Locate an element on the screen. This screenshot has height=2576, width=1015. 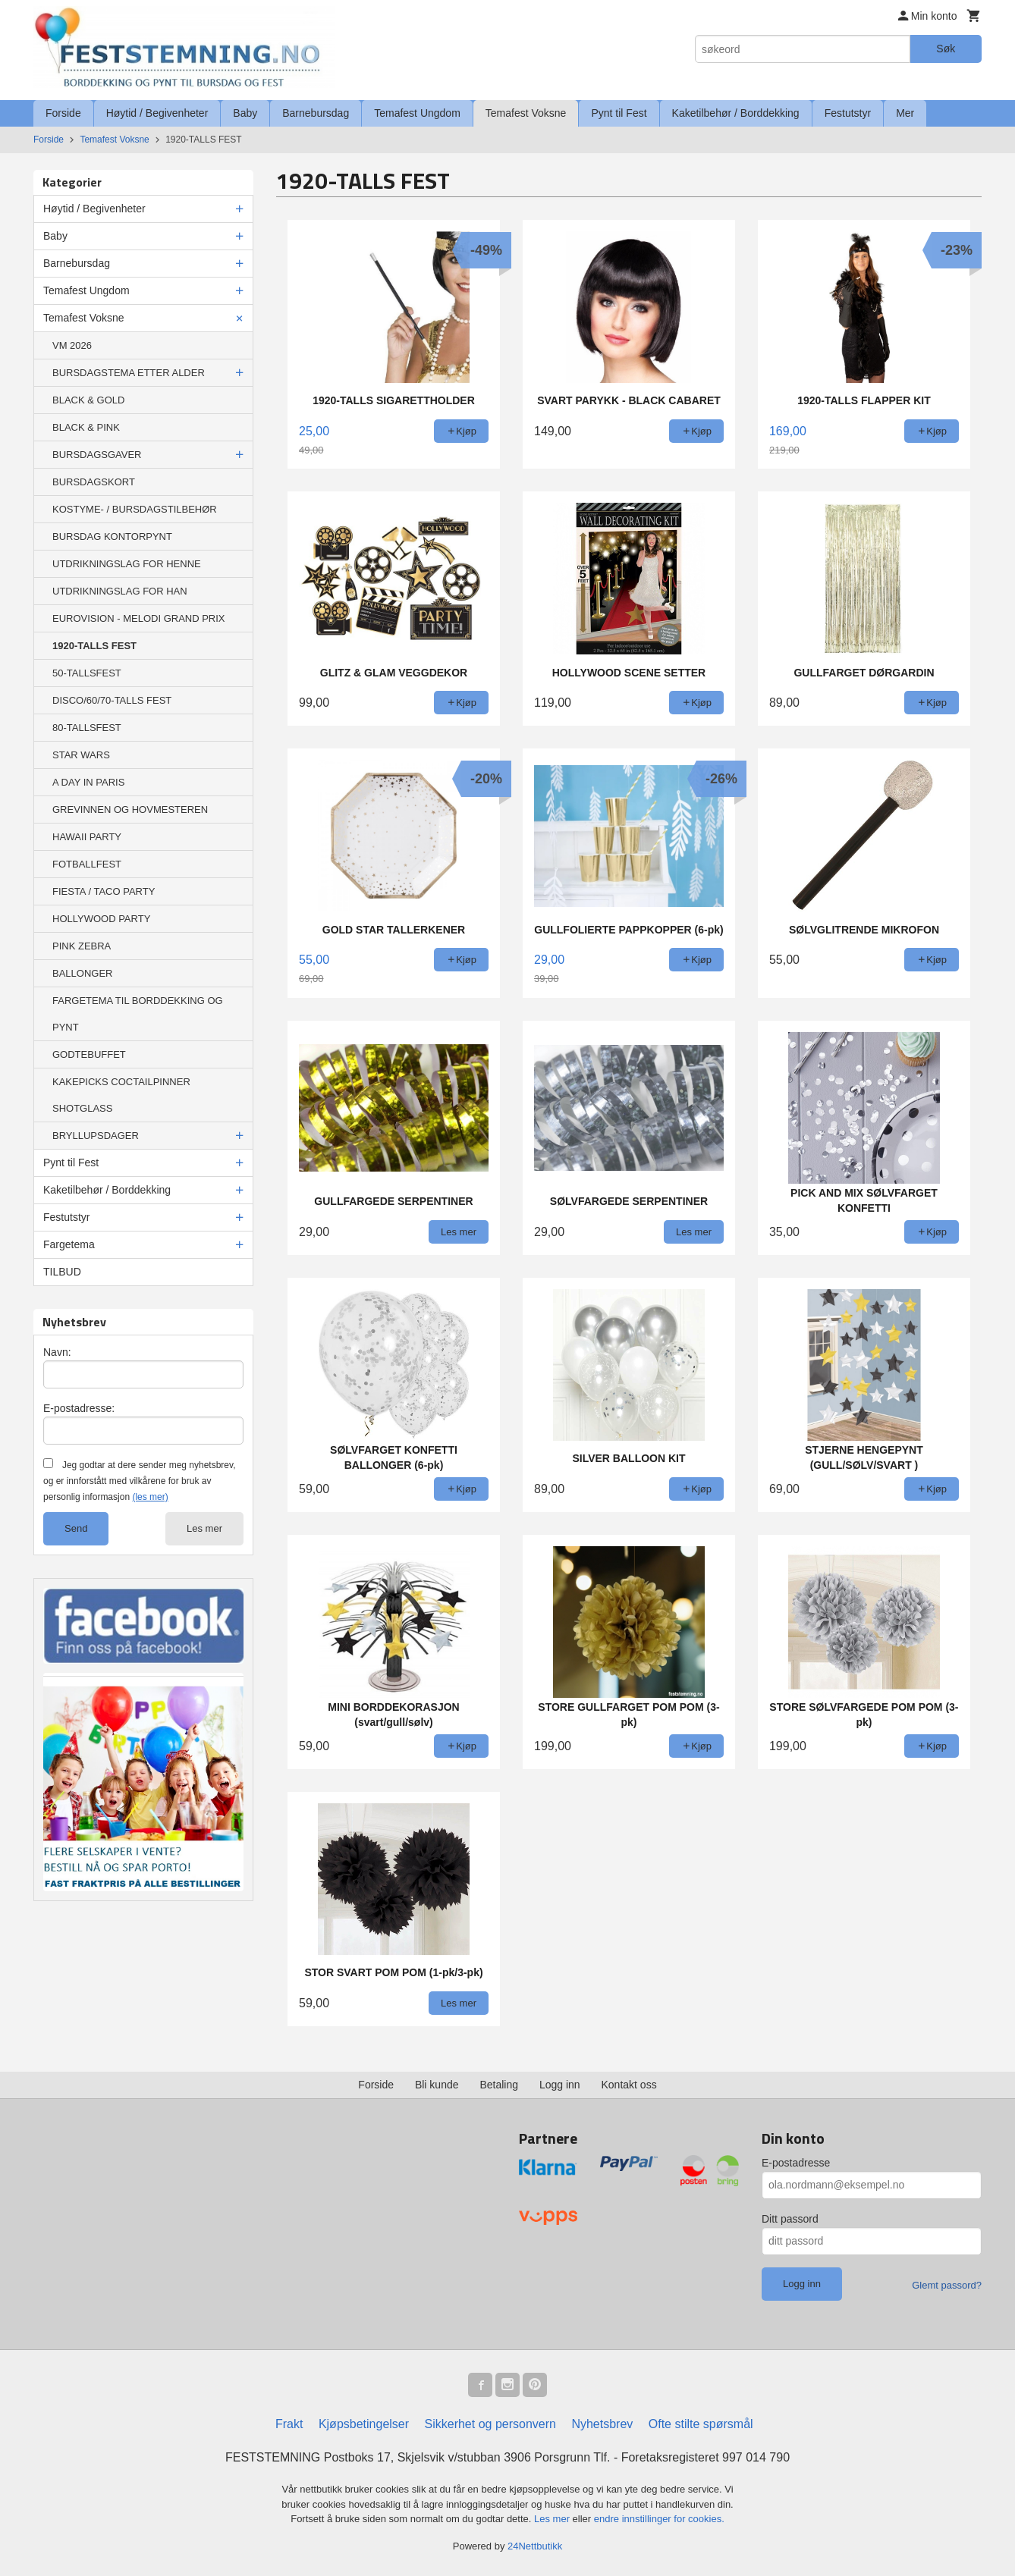
Frakt is located at coordinates (289, 2424).